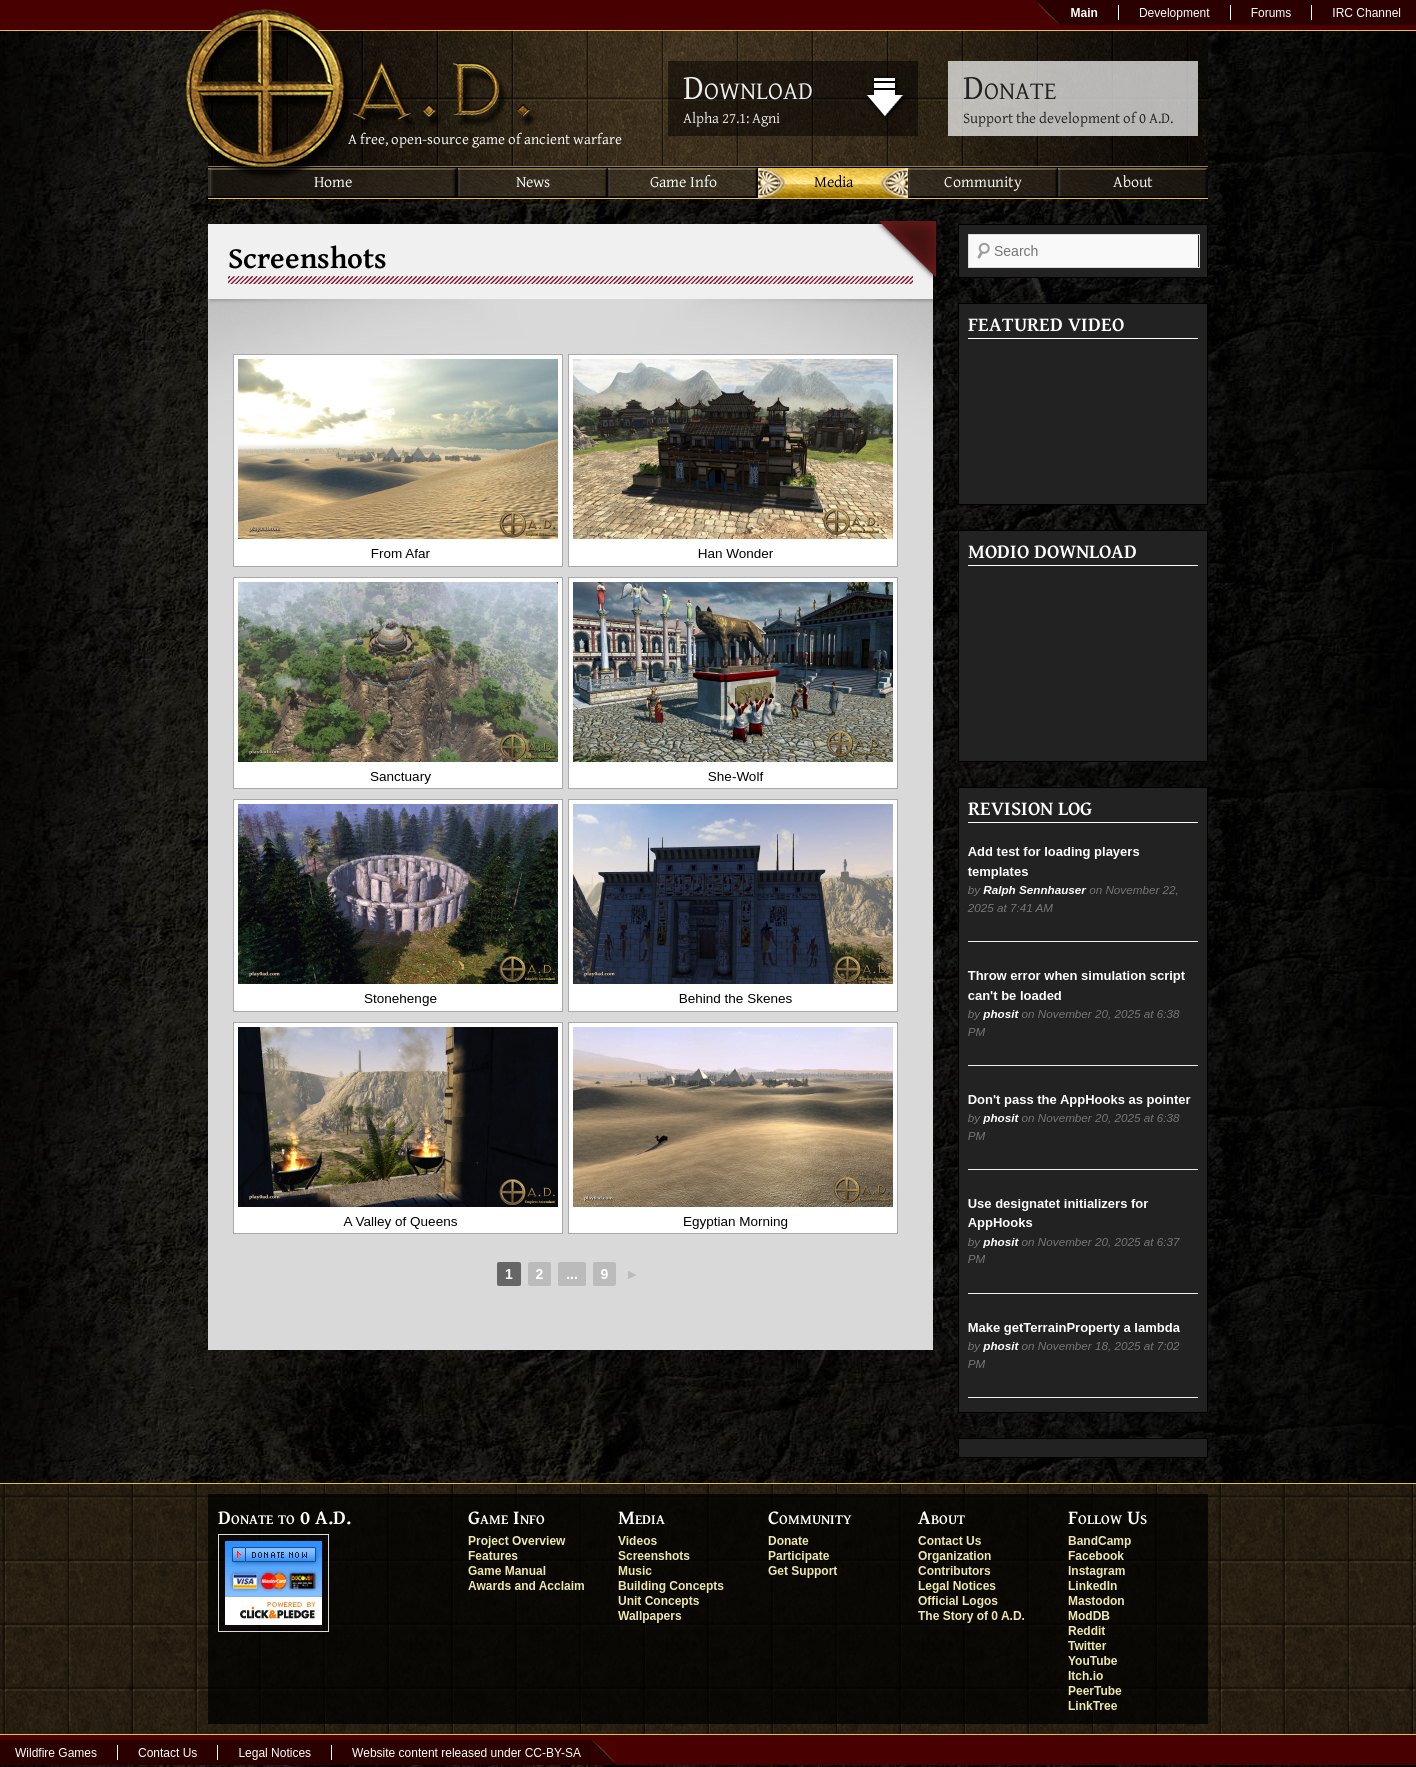 This screenshot has height=1767, width=1416. What do you see at coordinates (637, 1541) in the screenshot?
I see `Videos` at bounding box center [637, 1541].